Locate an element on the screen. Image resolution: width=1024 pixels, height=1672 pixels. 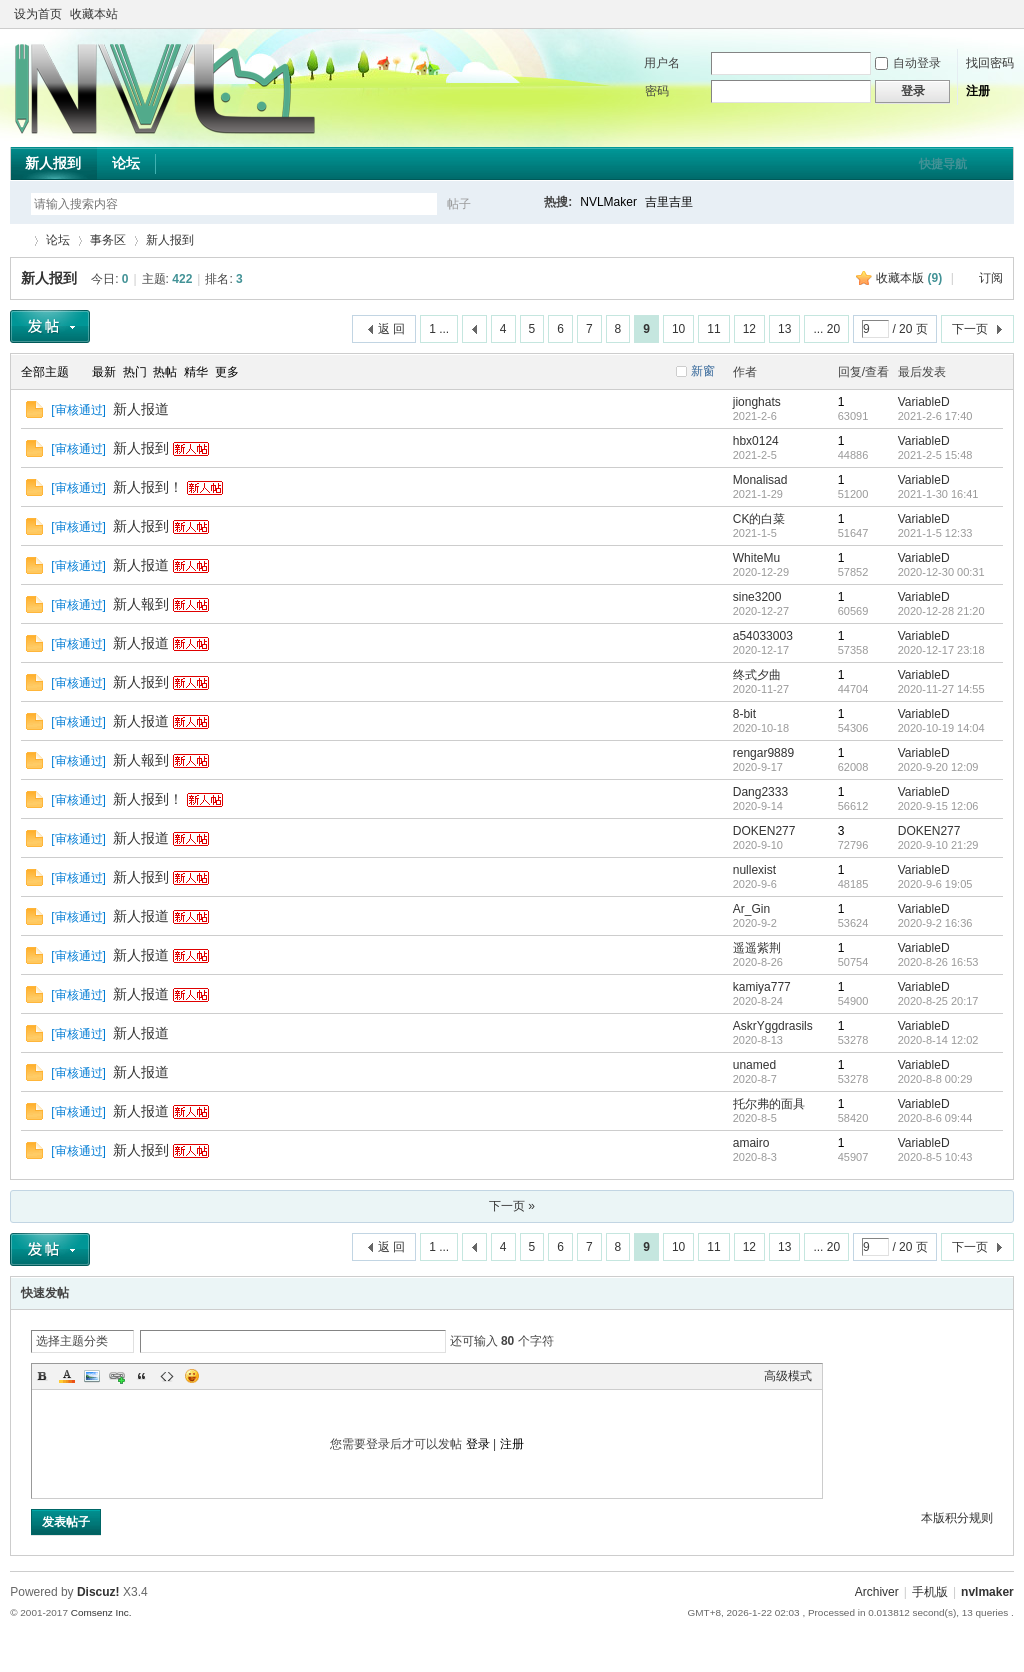
Quote is located at coordinates (142, 1376).